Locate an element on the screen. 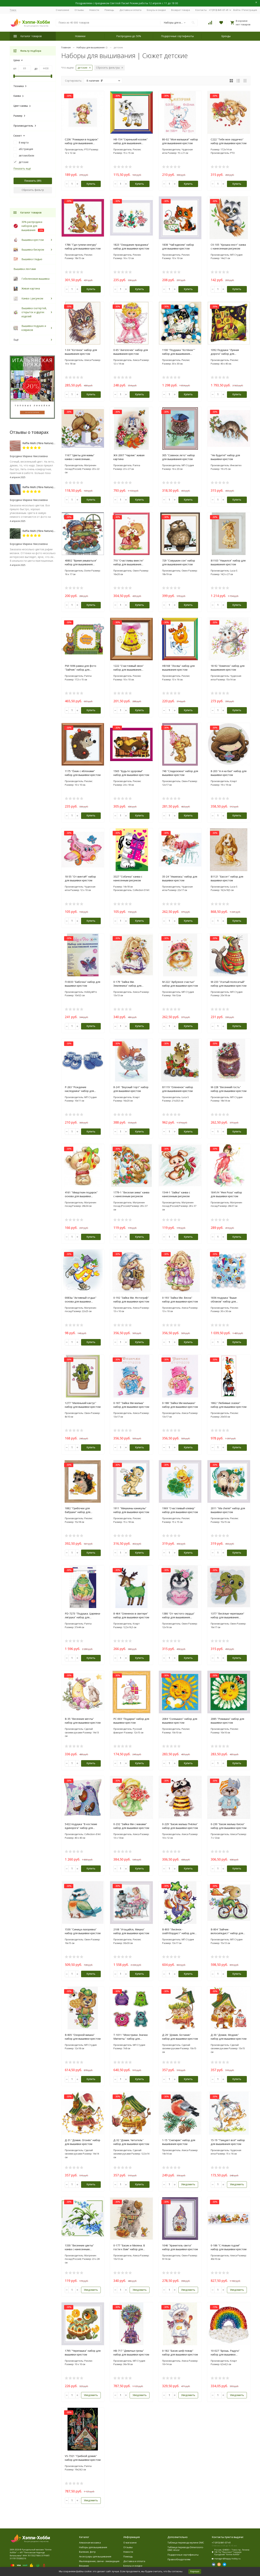 The width and height of the screenshot is (260, 2576). Аксессуары для вышивания is located at coordinates (95, 2556).